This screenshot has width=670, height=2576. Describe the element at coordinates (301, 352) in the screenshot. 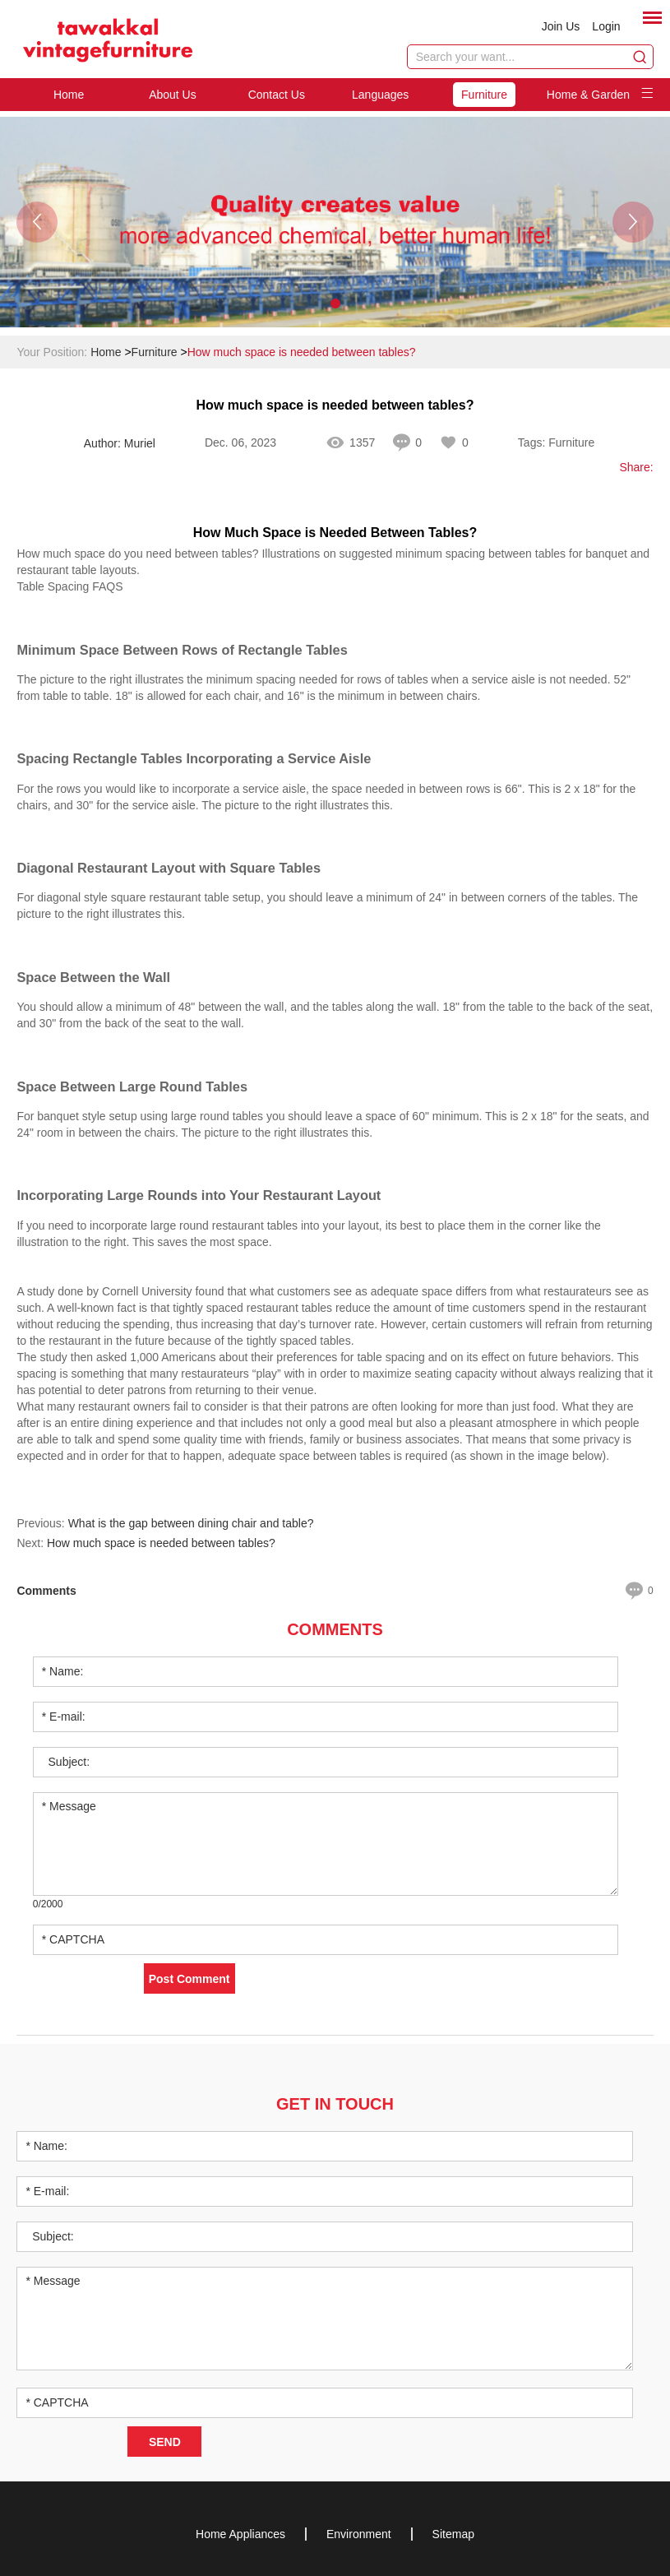

I see `How much space is needed between tables?` at that location.